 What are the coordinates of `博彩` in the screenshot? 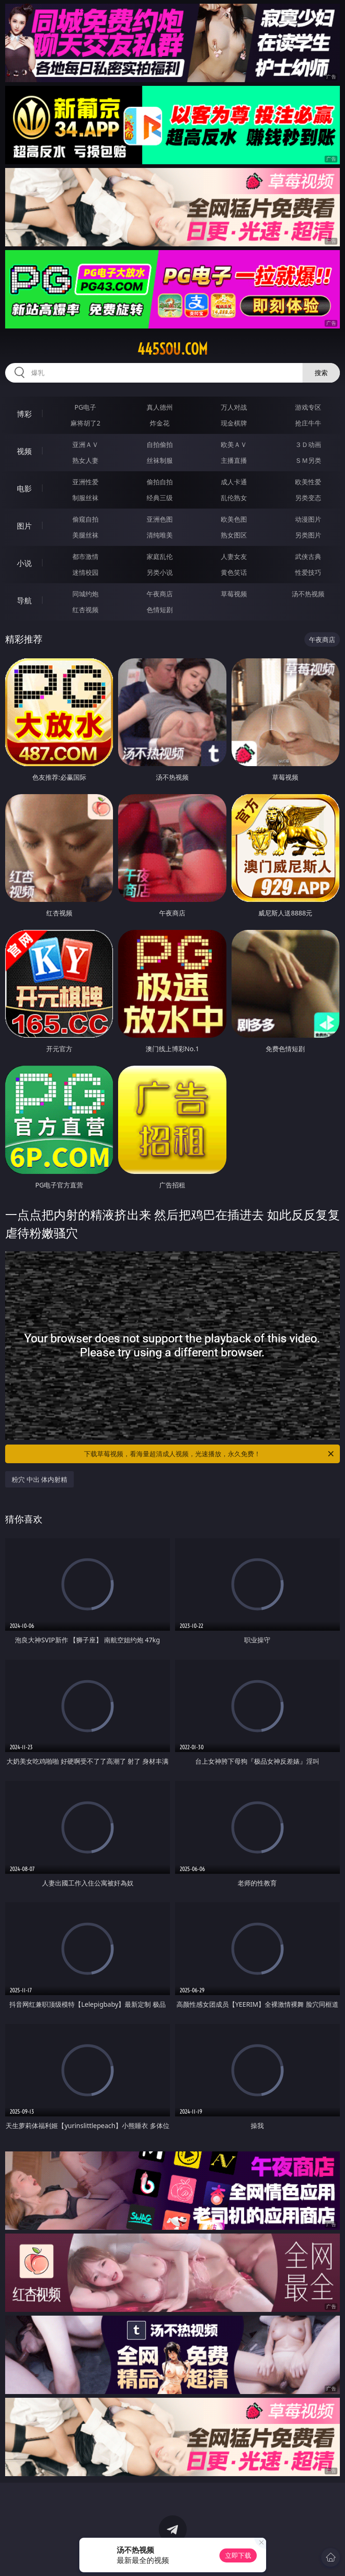 It's located at (24, 414).